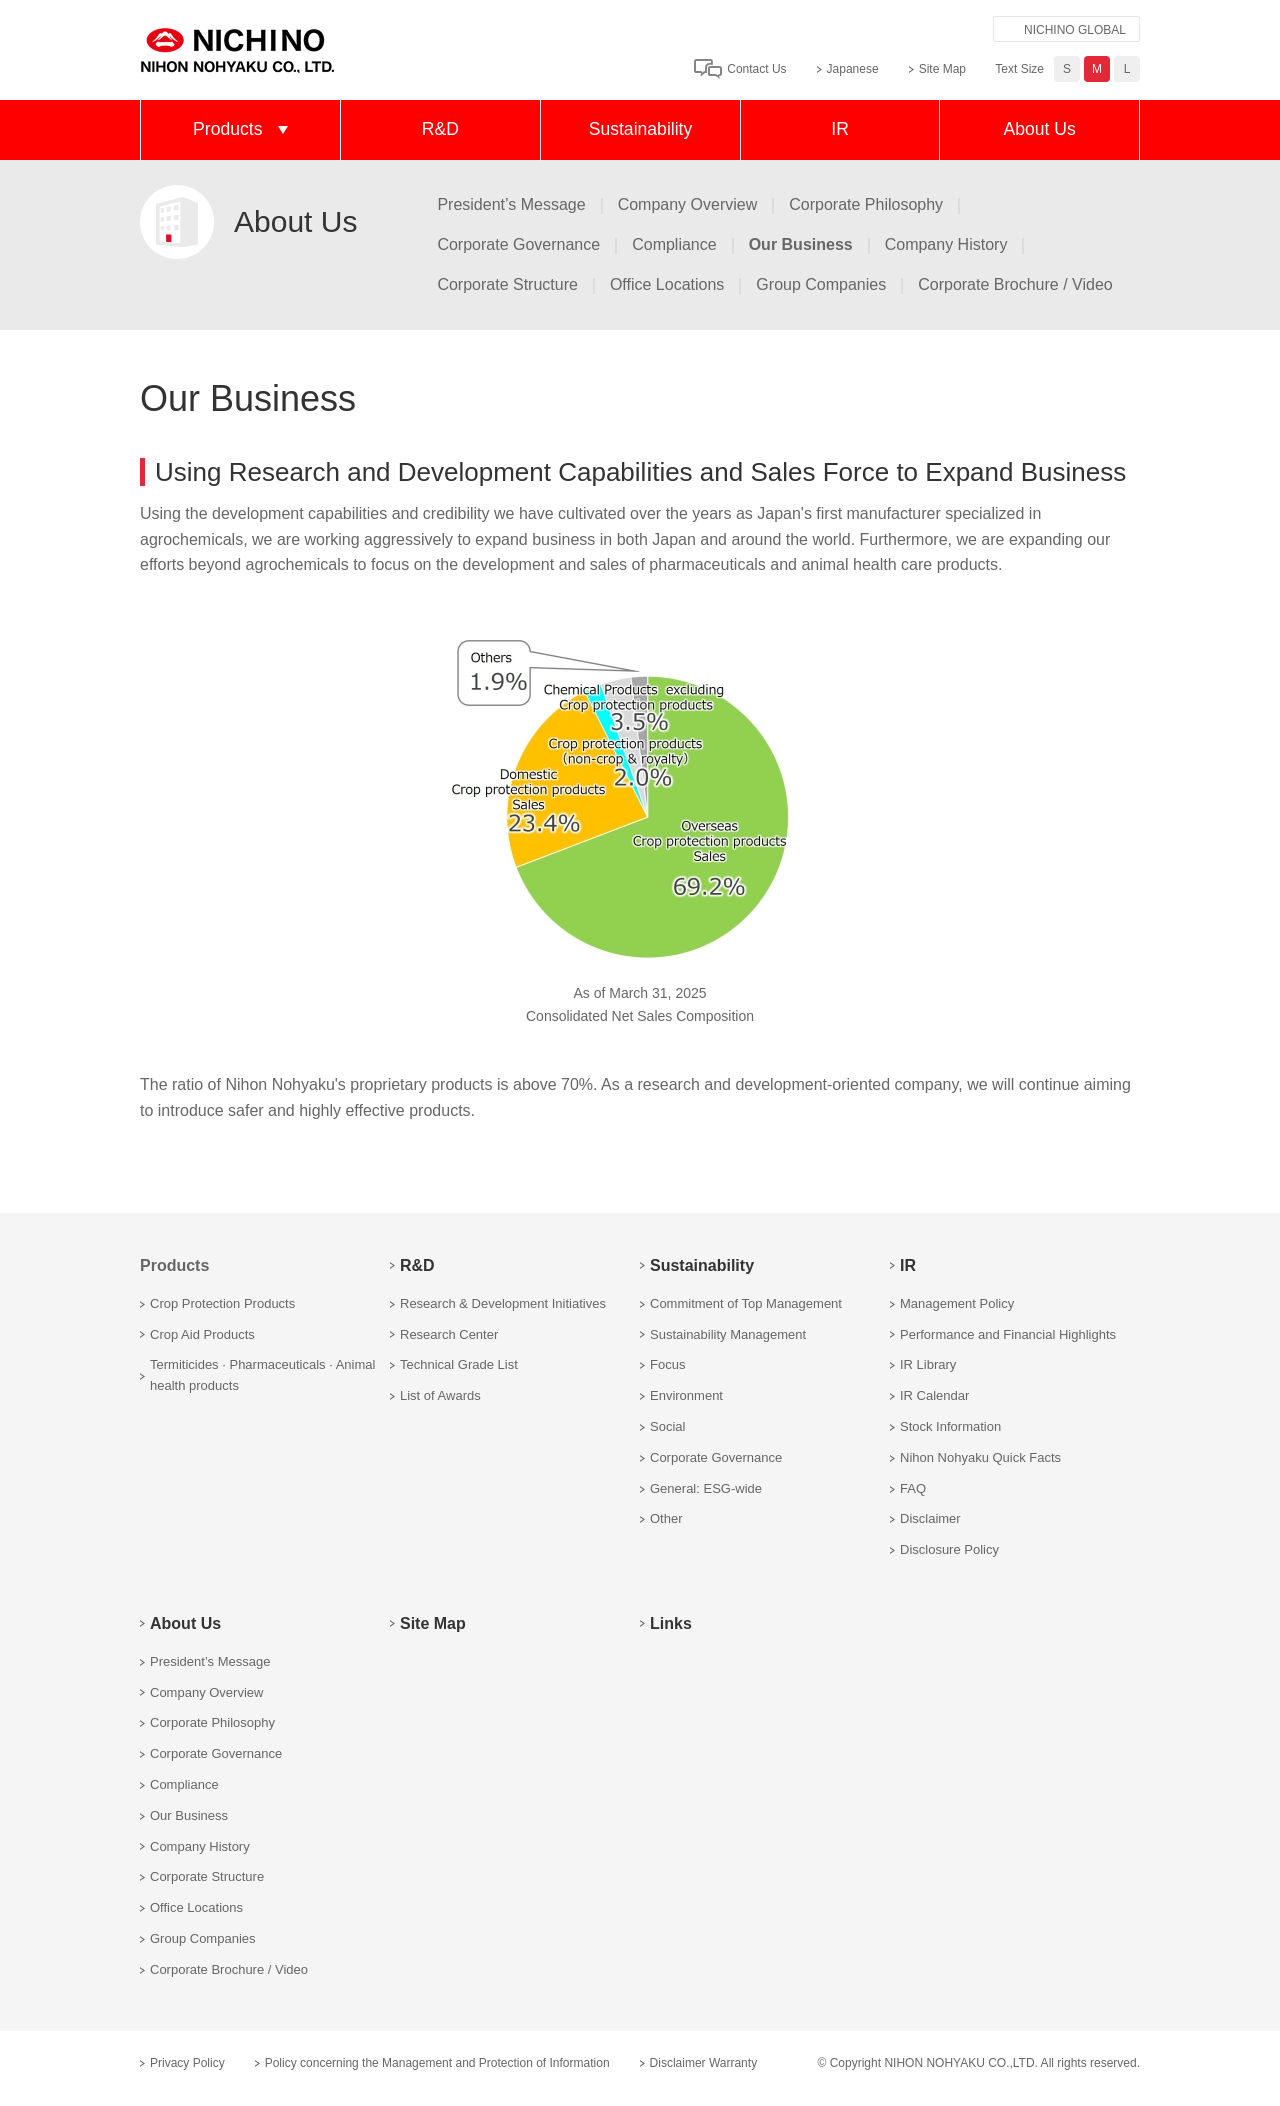 This screenshot has height=2106, width=1280. Describe the element at coordinates (641, 129) in the screenshot. I see `Sustainability` at that location.